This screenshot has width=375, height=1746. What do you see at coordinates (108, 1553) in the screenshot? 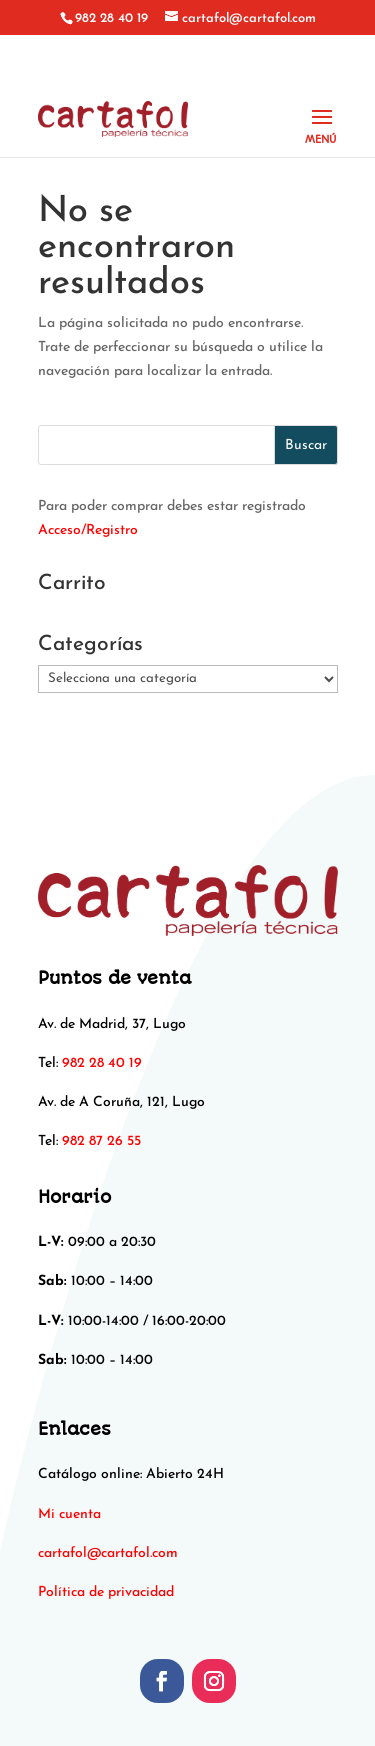
I see `[link]` at bounding box center [108, 1553].